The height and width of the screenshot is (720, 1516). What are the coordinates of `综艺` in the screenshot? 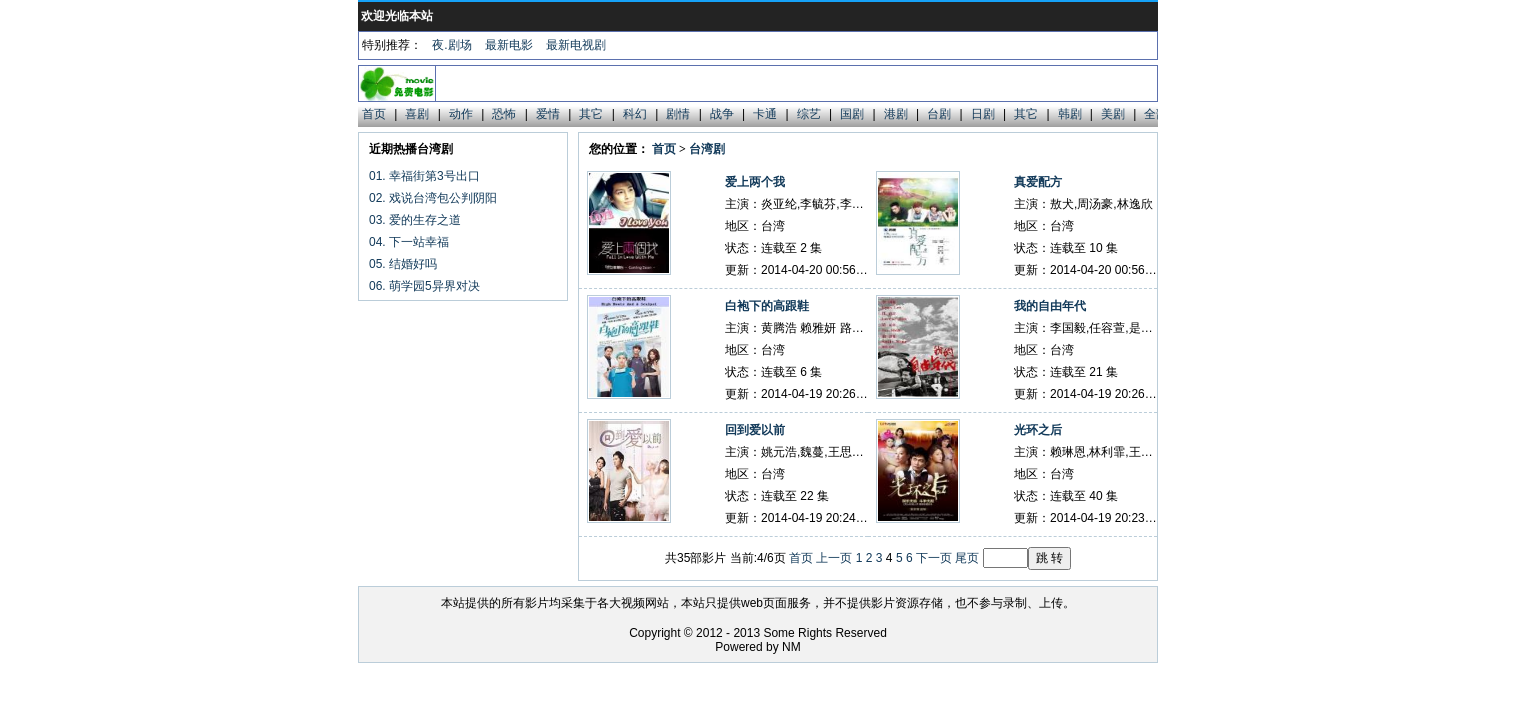 It's located at (809, 114).